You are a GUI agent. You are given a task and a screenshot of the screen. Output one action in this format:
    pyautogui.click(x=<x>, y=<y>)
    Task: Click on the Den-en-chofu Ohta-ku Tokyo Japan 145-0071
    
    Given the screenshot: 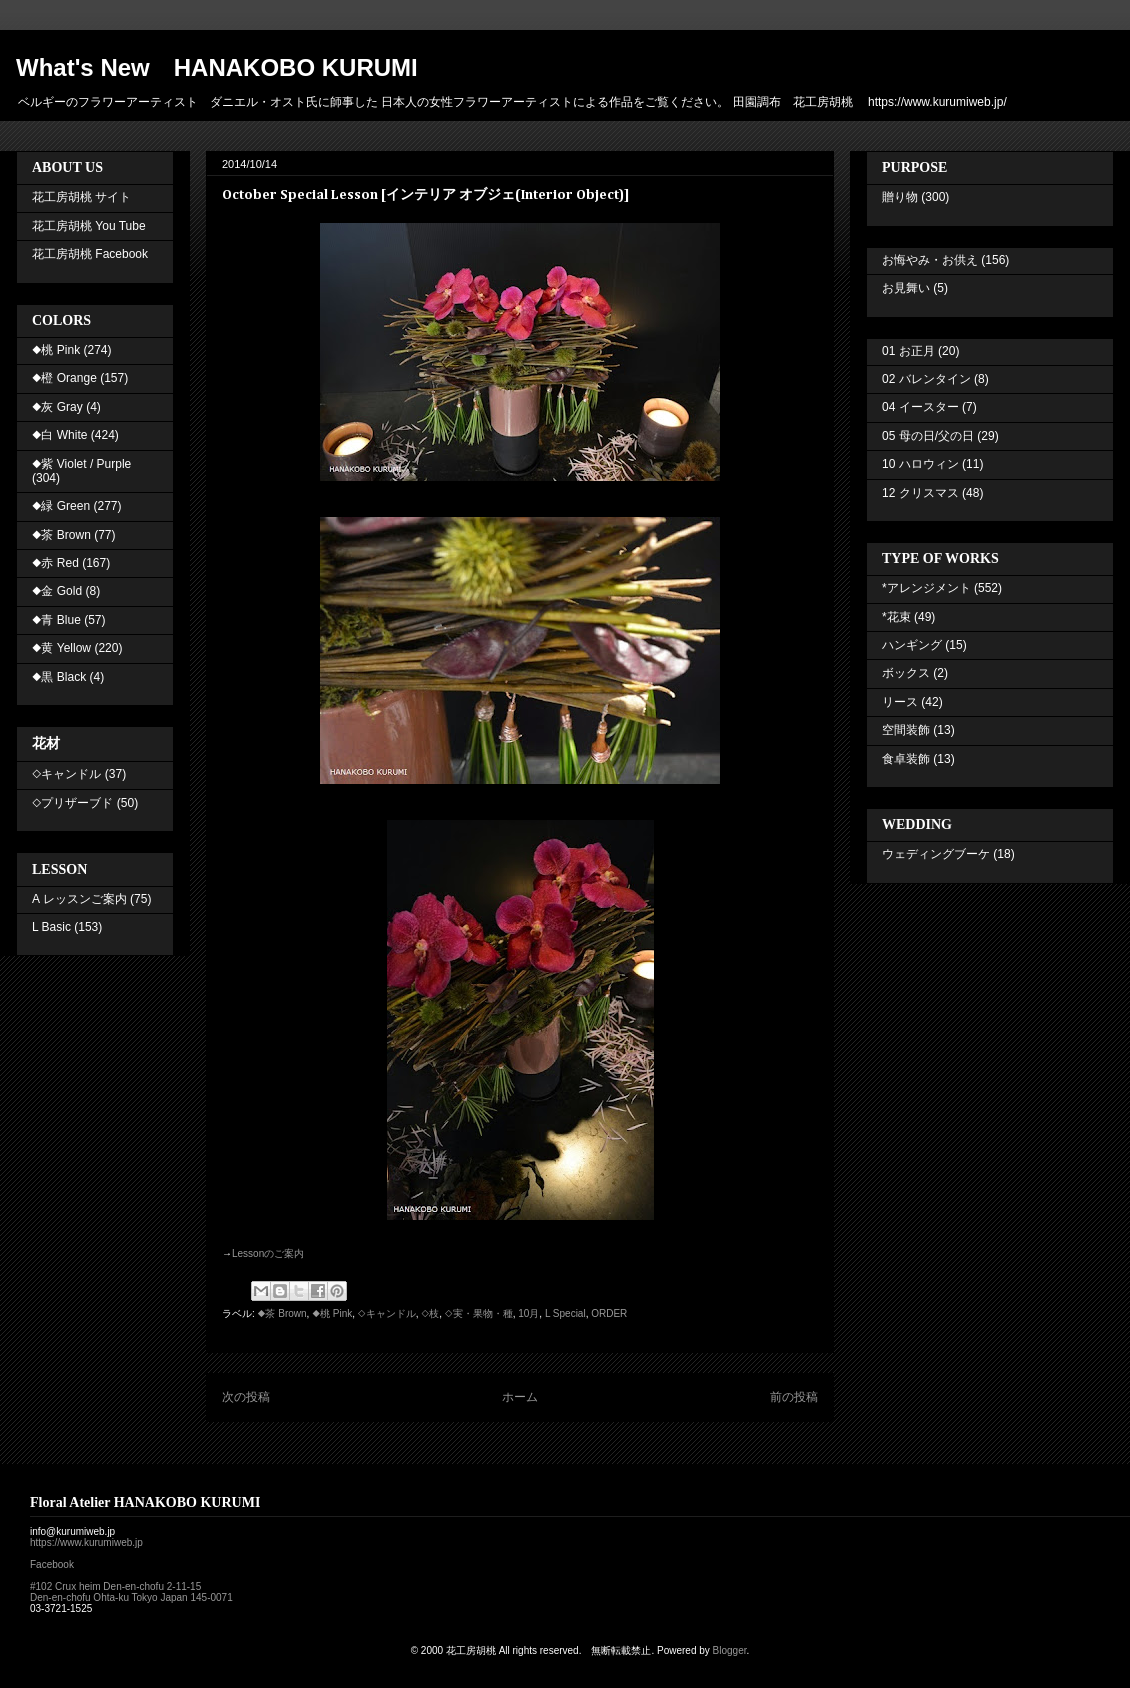 What is the action you would take?
    pyautogui.click(x=131, y=1597)
    